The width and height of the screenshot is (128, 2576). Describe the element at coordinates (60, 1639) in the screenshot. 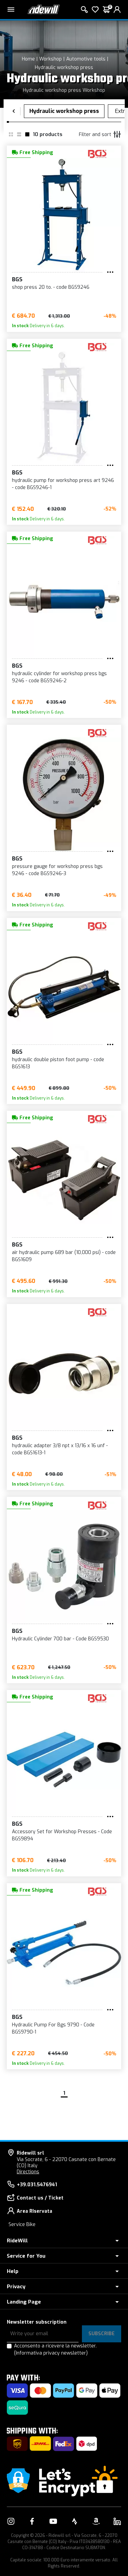

I see `Hydraulic Cylinder 700 bar - Code BGS9530` at that location.